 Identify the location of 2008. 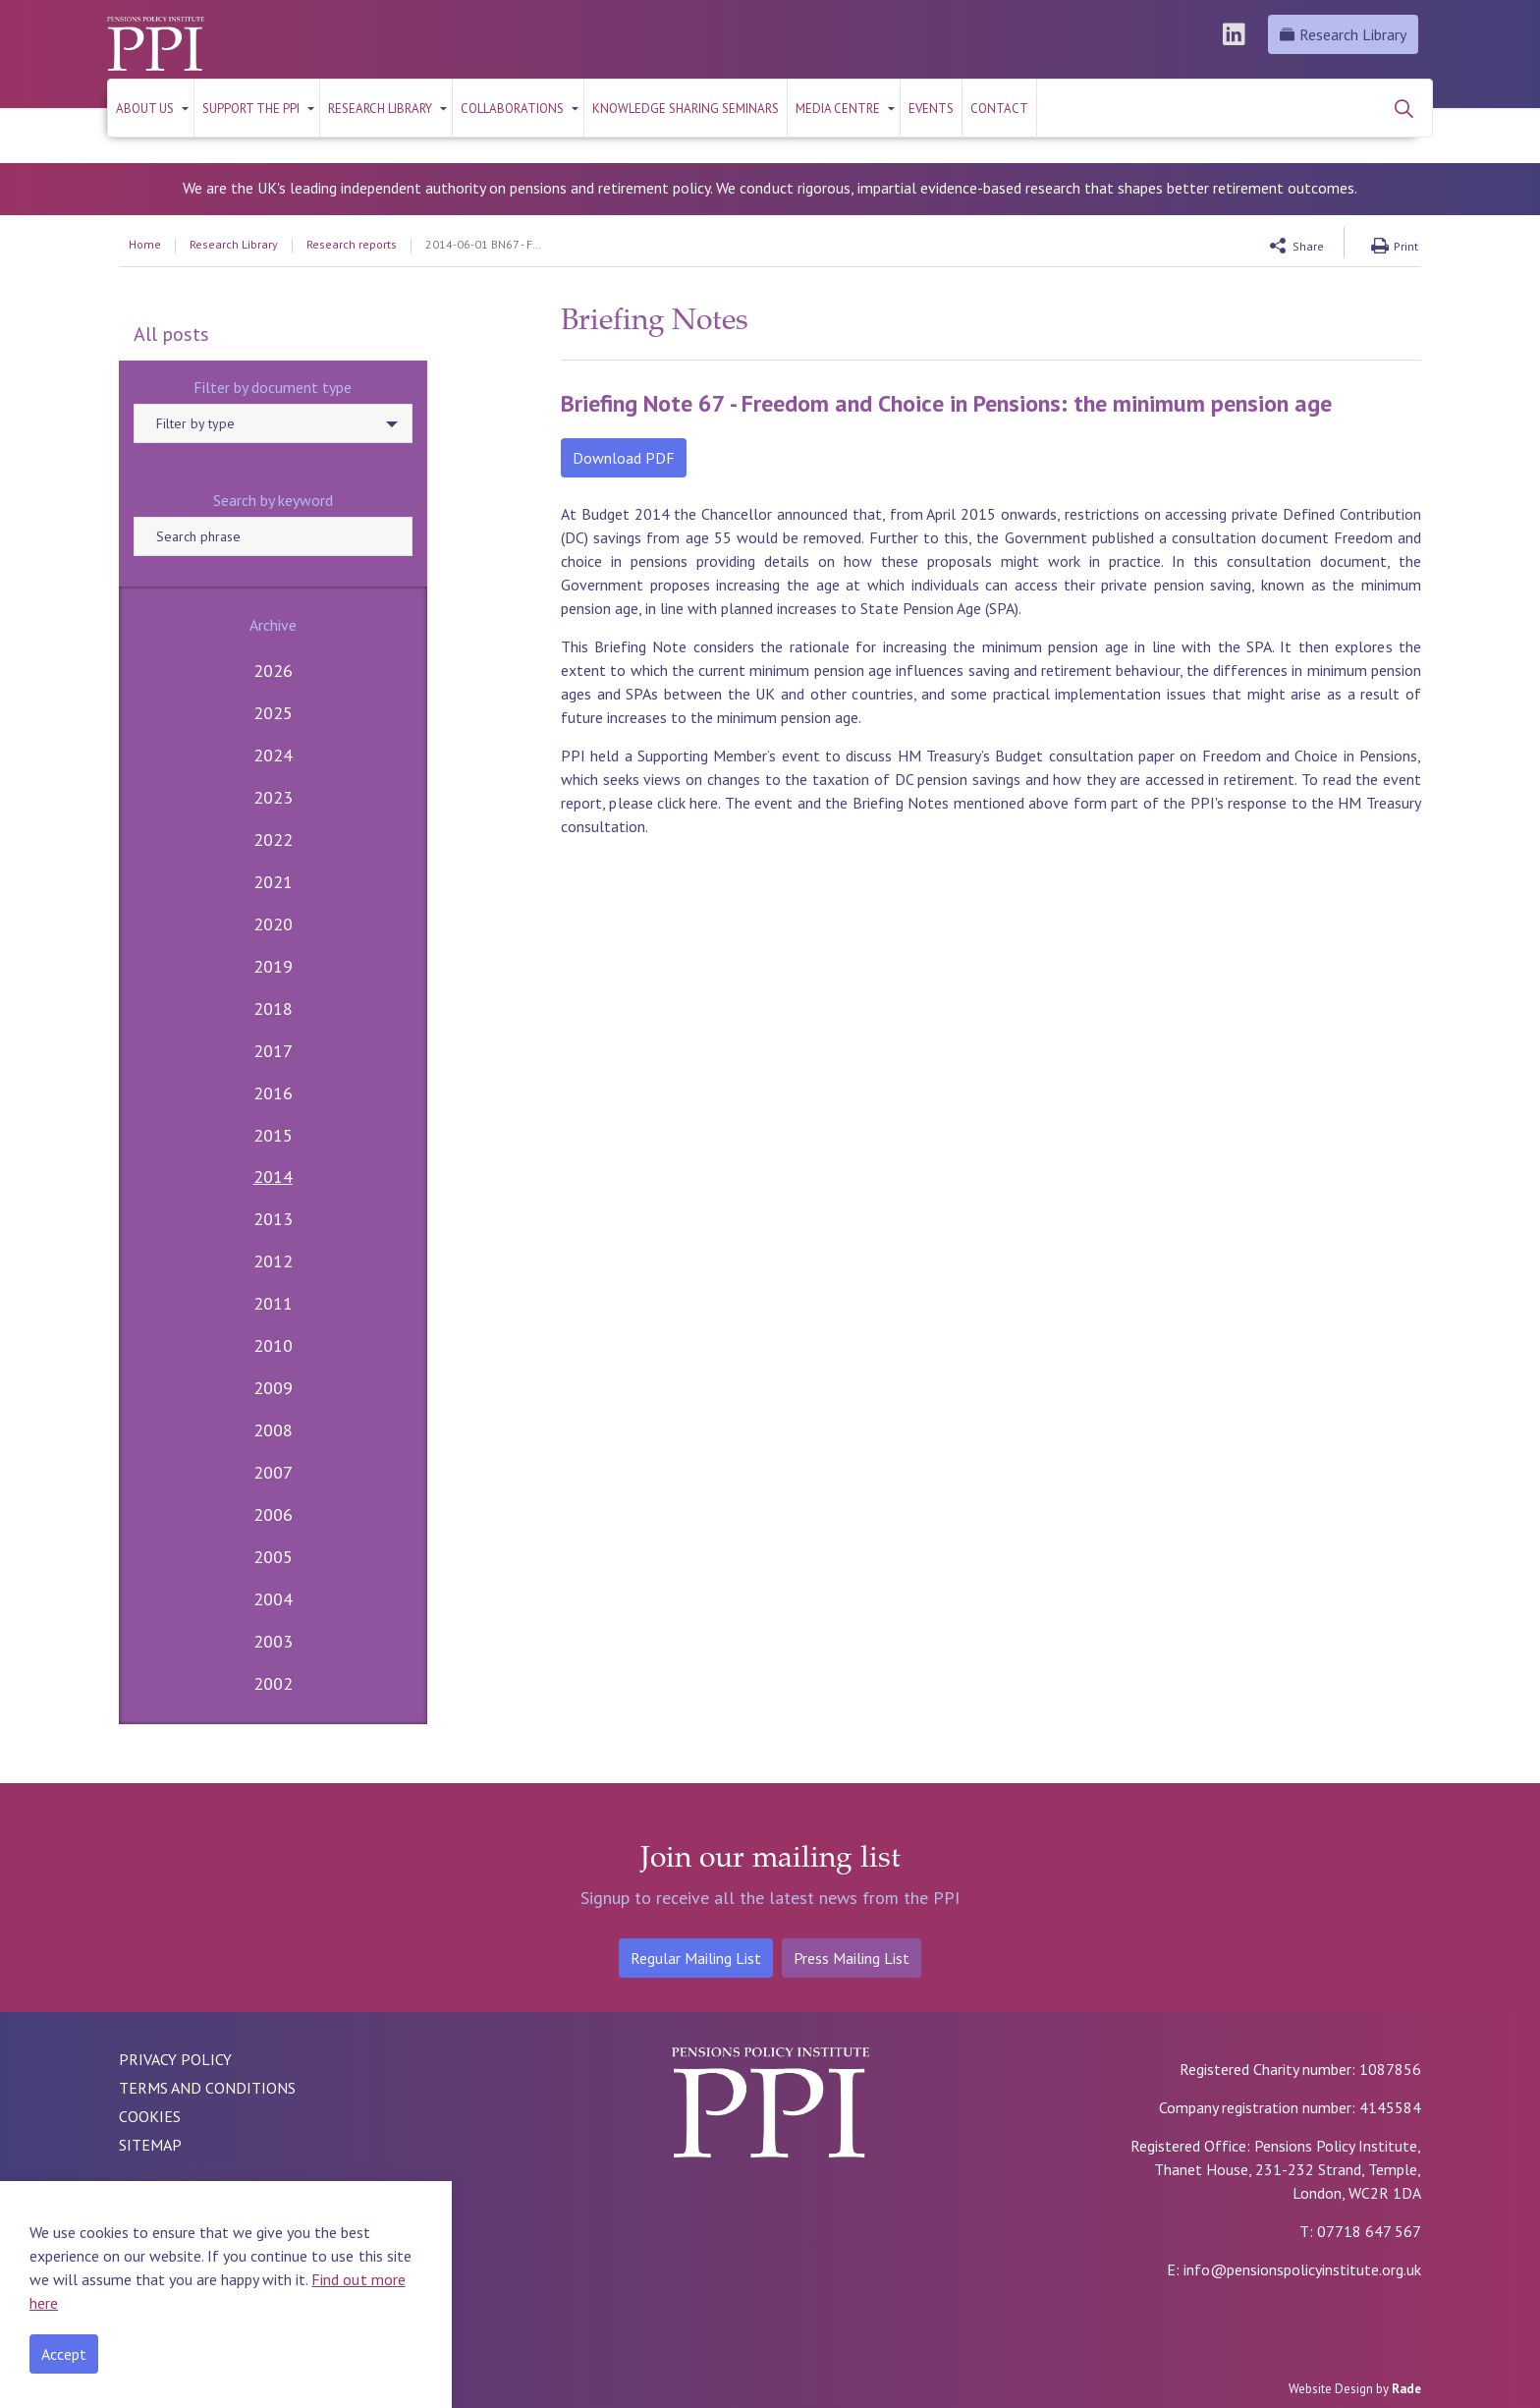
(273, 1430).